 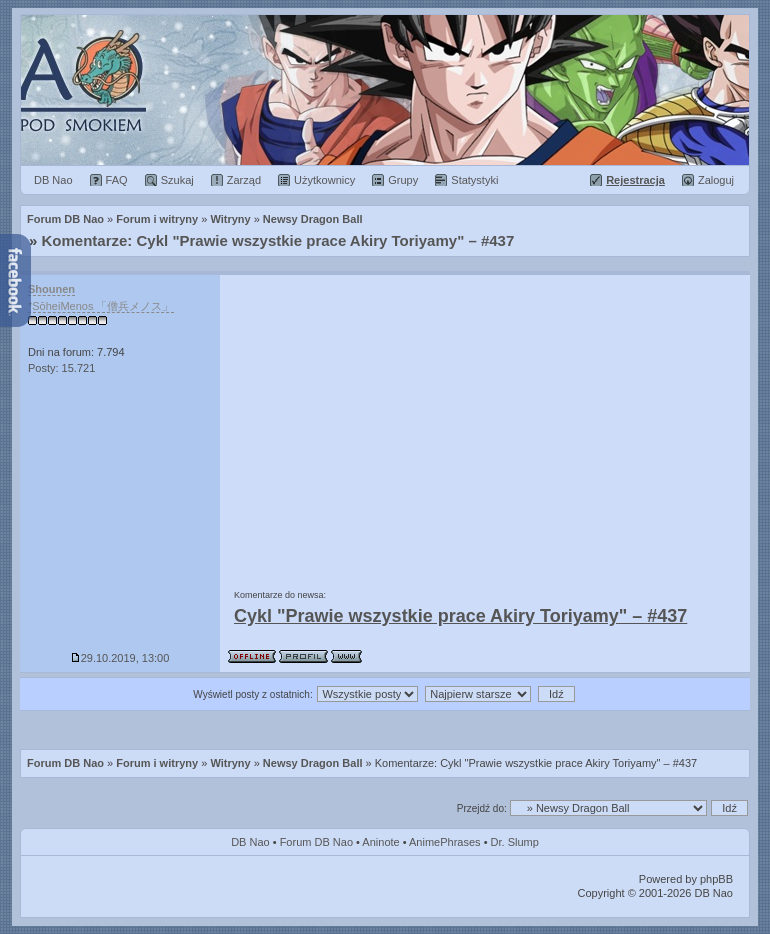 I want to click on Komentarze: Cykl "Prawie wszystkie prace Akiry Toriyamy" – #437, so click(x=278, y=240).